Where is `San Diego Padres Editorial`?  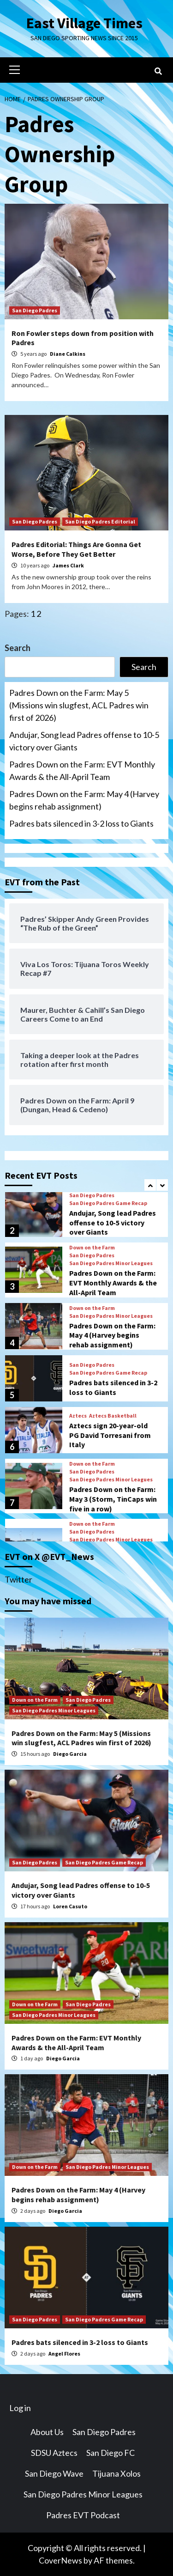
San Diego Padres Editorial is located at coordinates (100, 521).